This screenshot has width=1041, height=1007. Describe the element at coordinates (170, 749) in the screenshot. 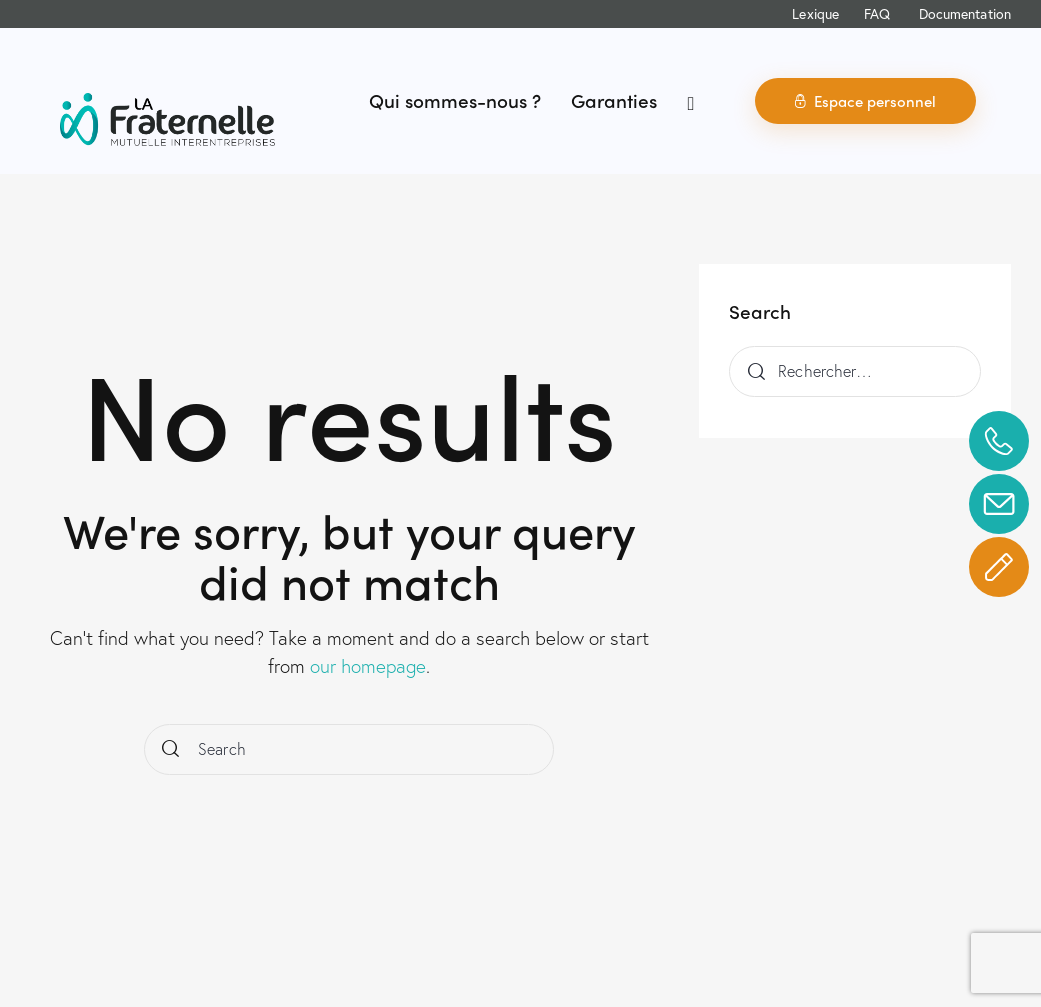

I see `[Start search]` at that location.